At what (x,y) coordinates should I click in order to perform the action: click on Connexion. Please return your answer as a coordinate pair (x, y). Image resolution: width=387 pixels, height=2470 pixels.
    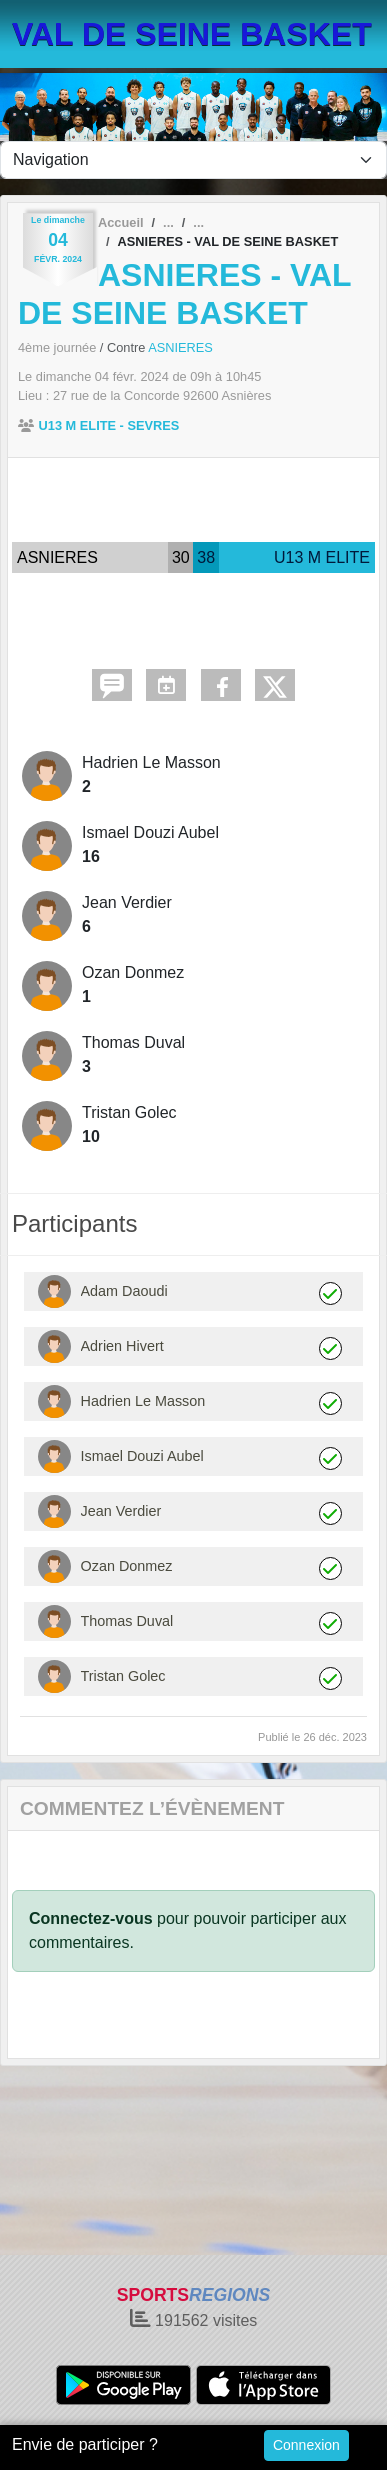
    Looking at the image, I should click on (306, 2445).